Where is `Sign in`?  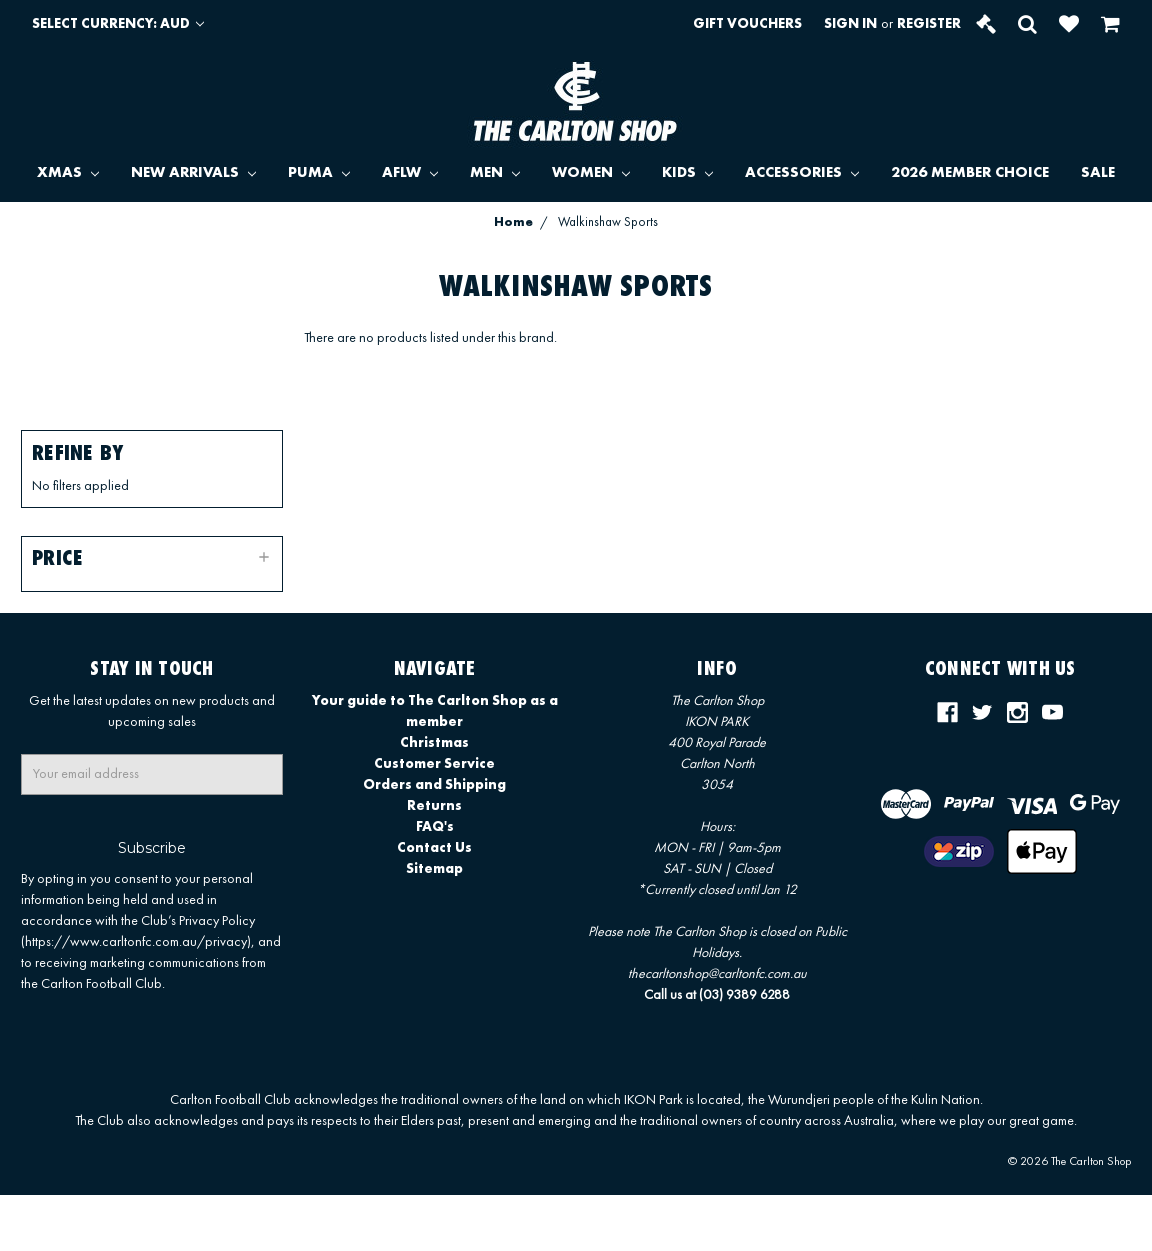
Sign in is located at coordinates (850, 24).